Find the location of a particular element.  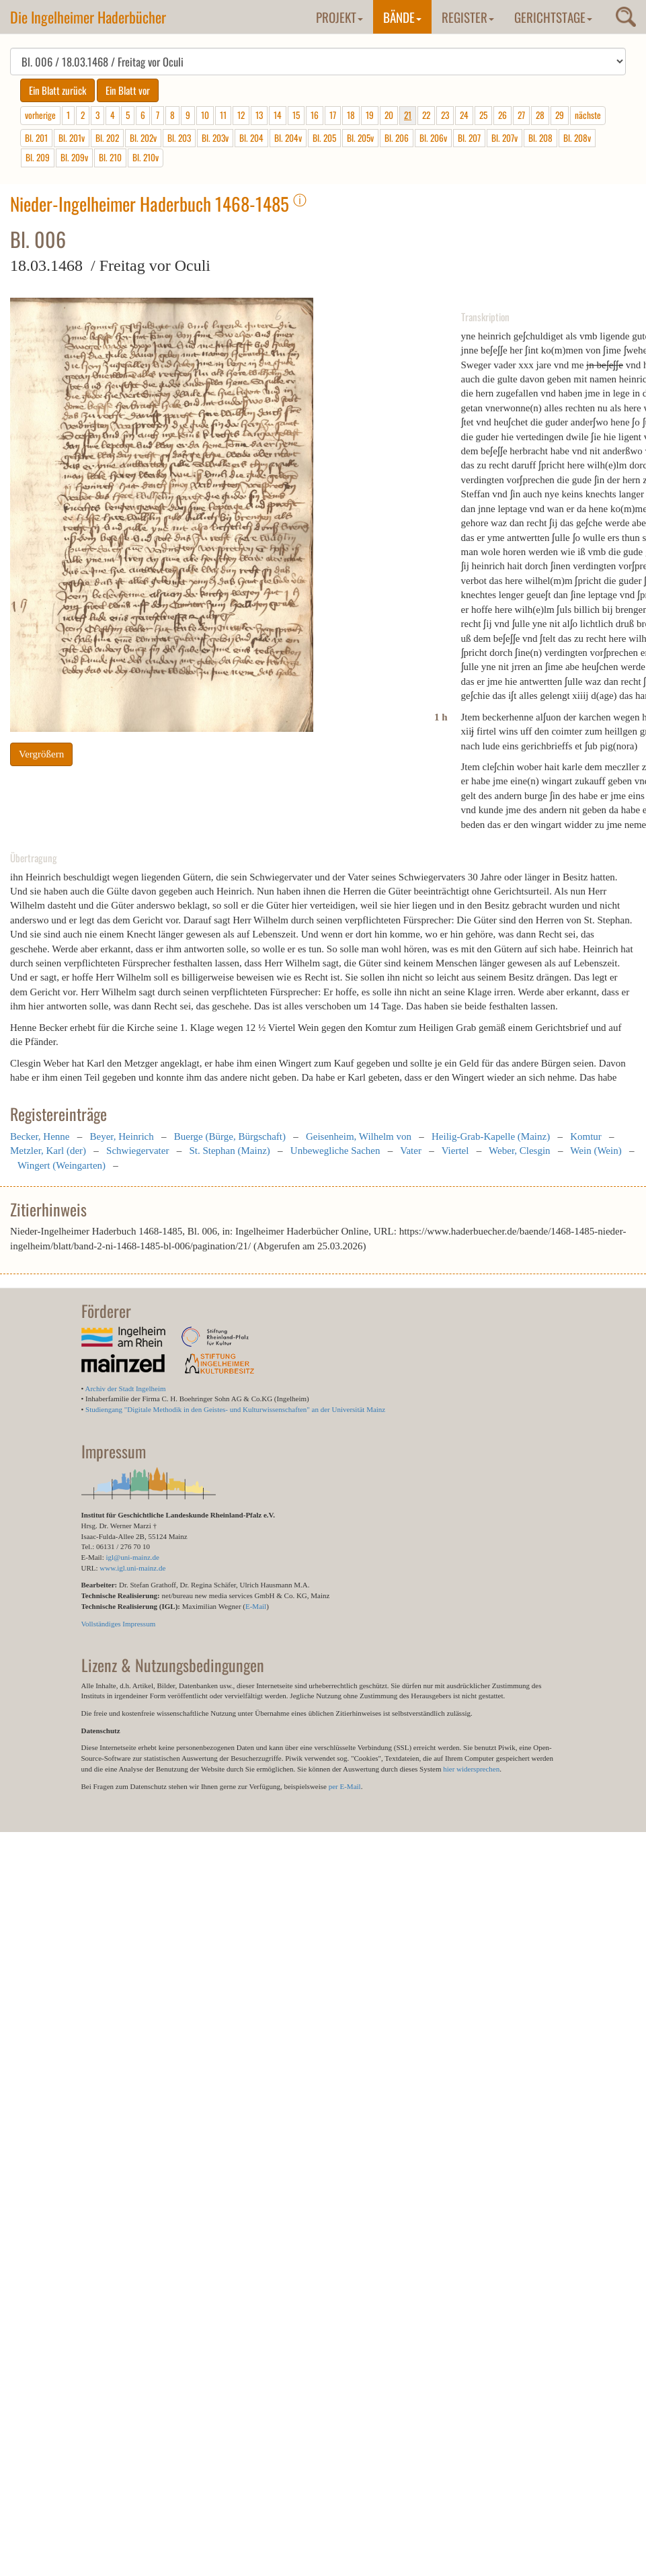

nächste is located at coordinates (588, 115).